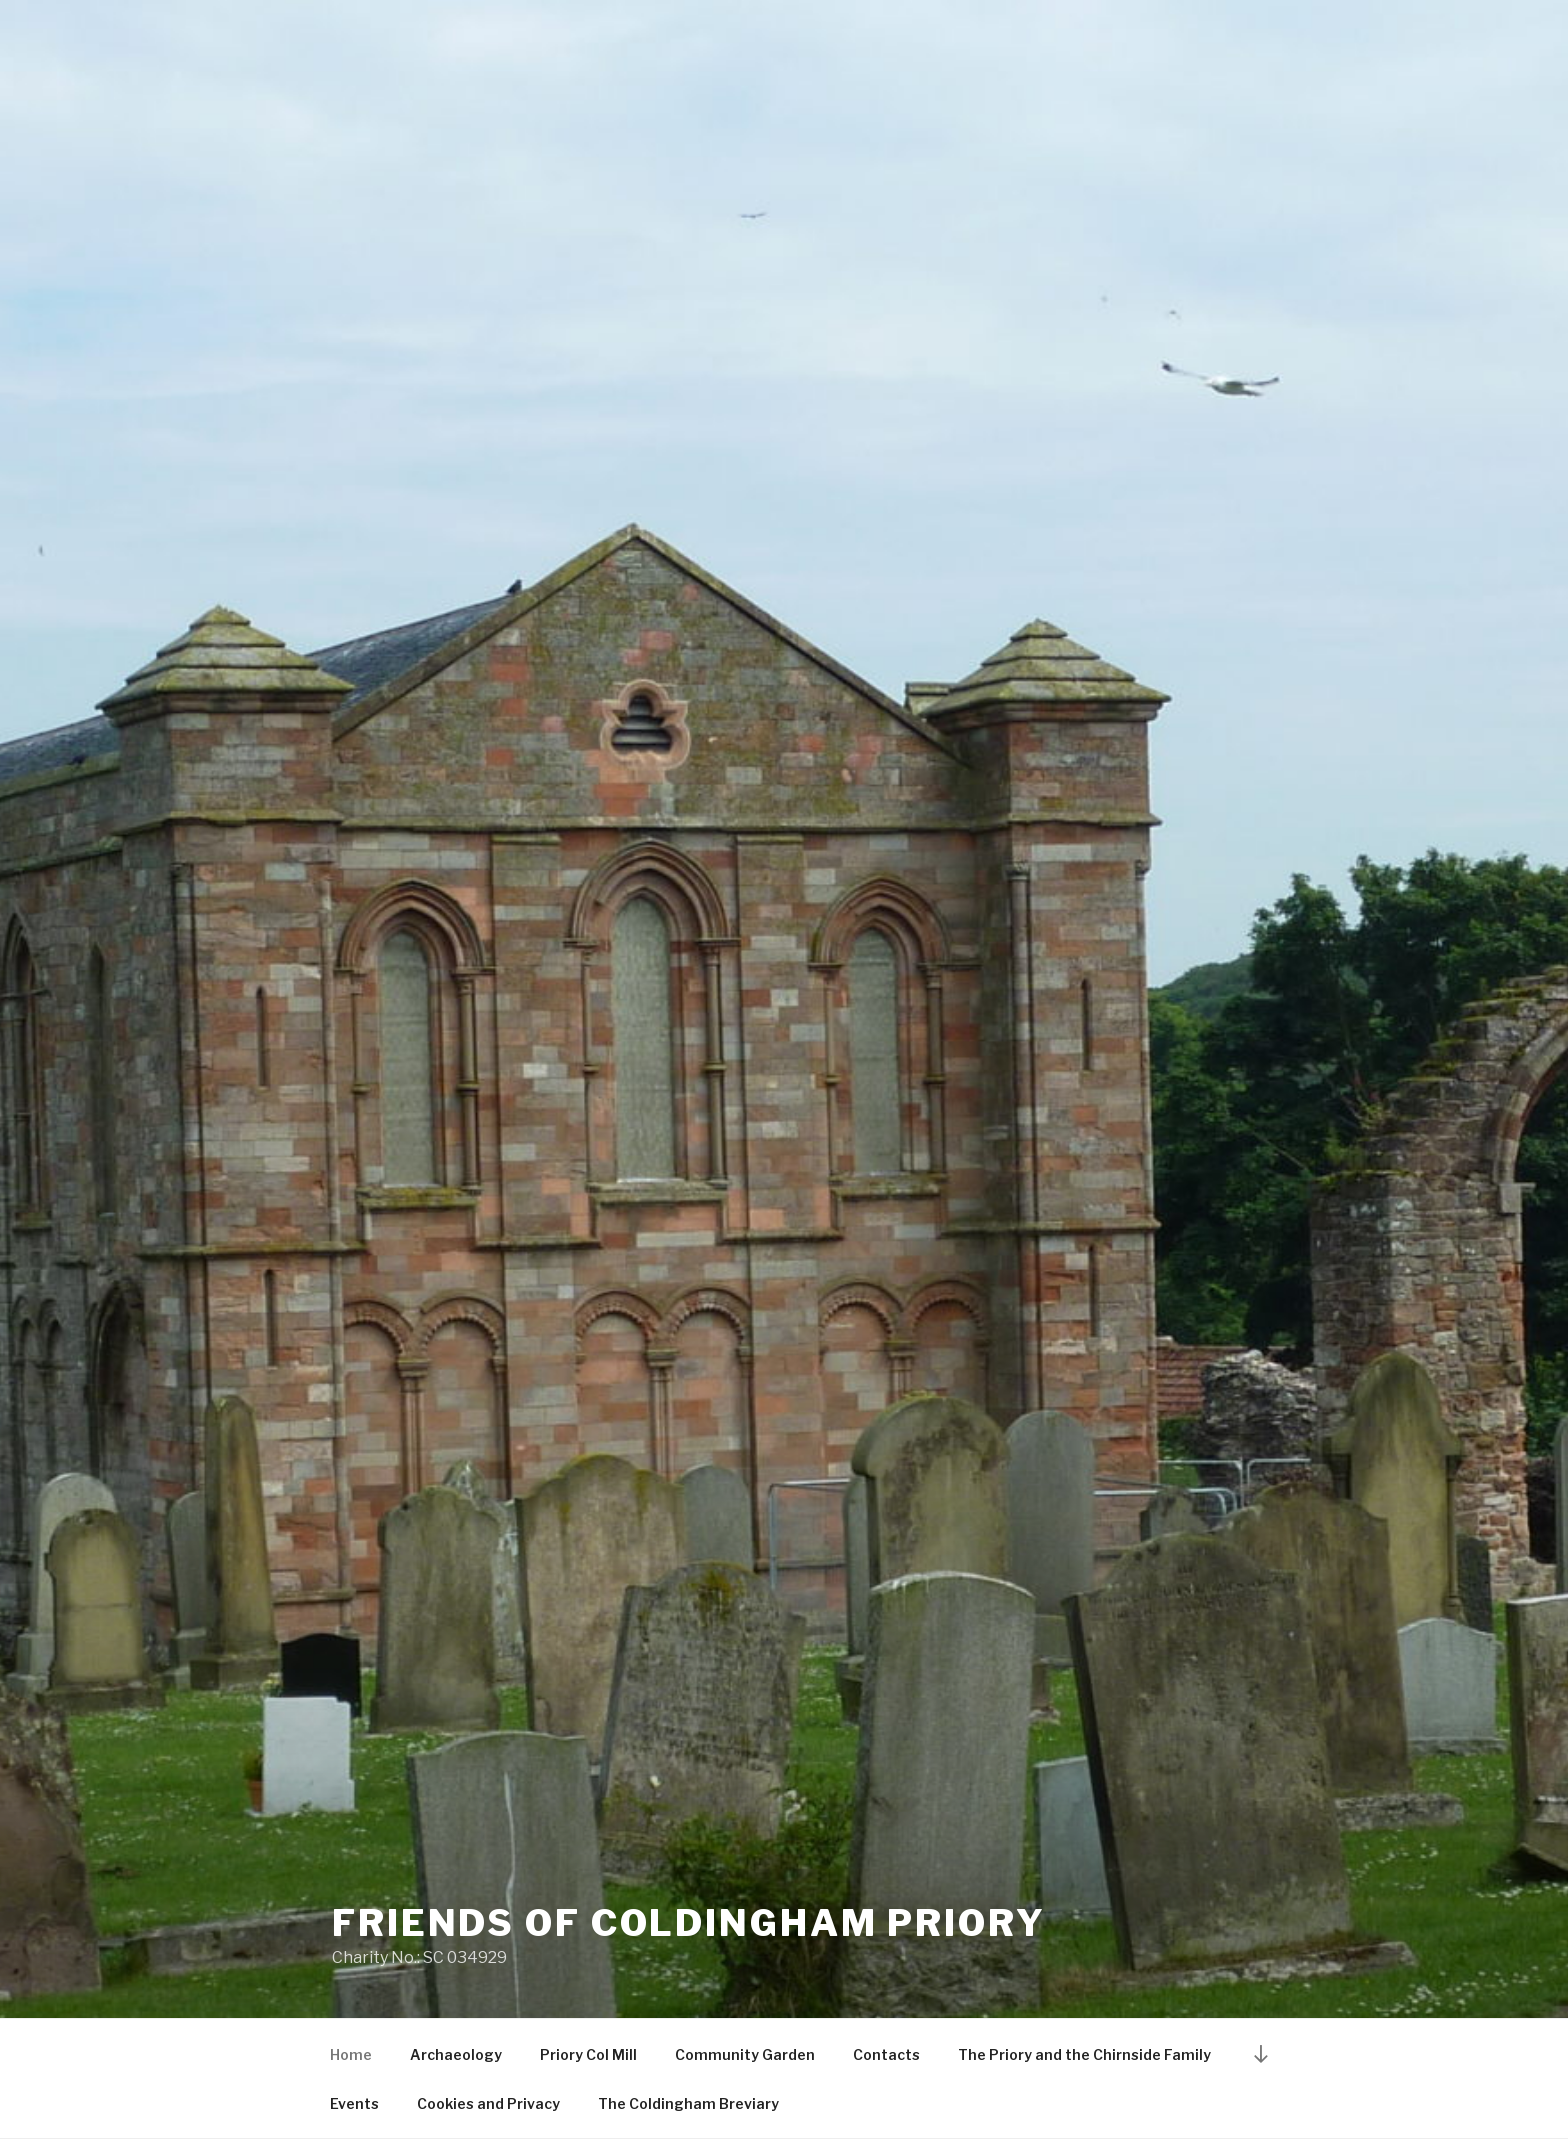 Image resolution: width=1568 pixels, height=2139 pixels. What do you see at coordinates (354, 2103) in the screenshot?
I see `Events` at bounding box center [354, 2103].